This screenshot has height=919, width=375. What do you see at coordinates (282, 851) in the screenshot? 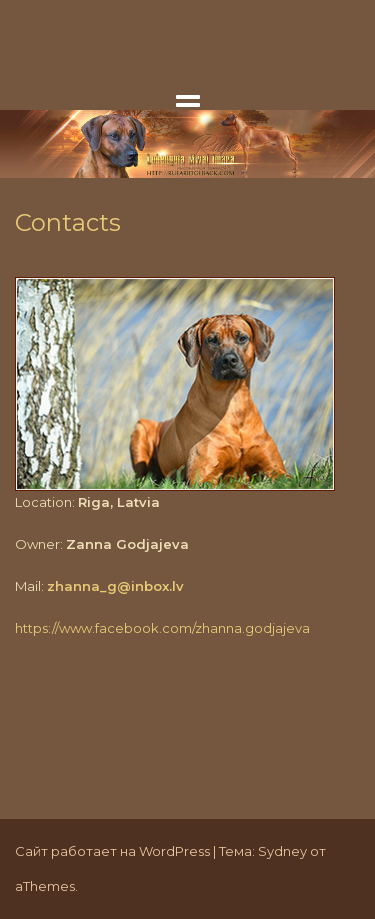
I see `Sydney` at bounding box center [282, 851].